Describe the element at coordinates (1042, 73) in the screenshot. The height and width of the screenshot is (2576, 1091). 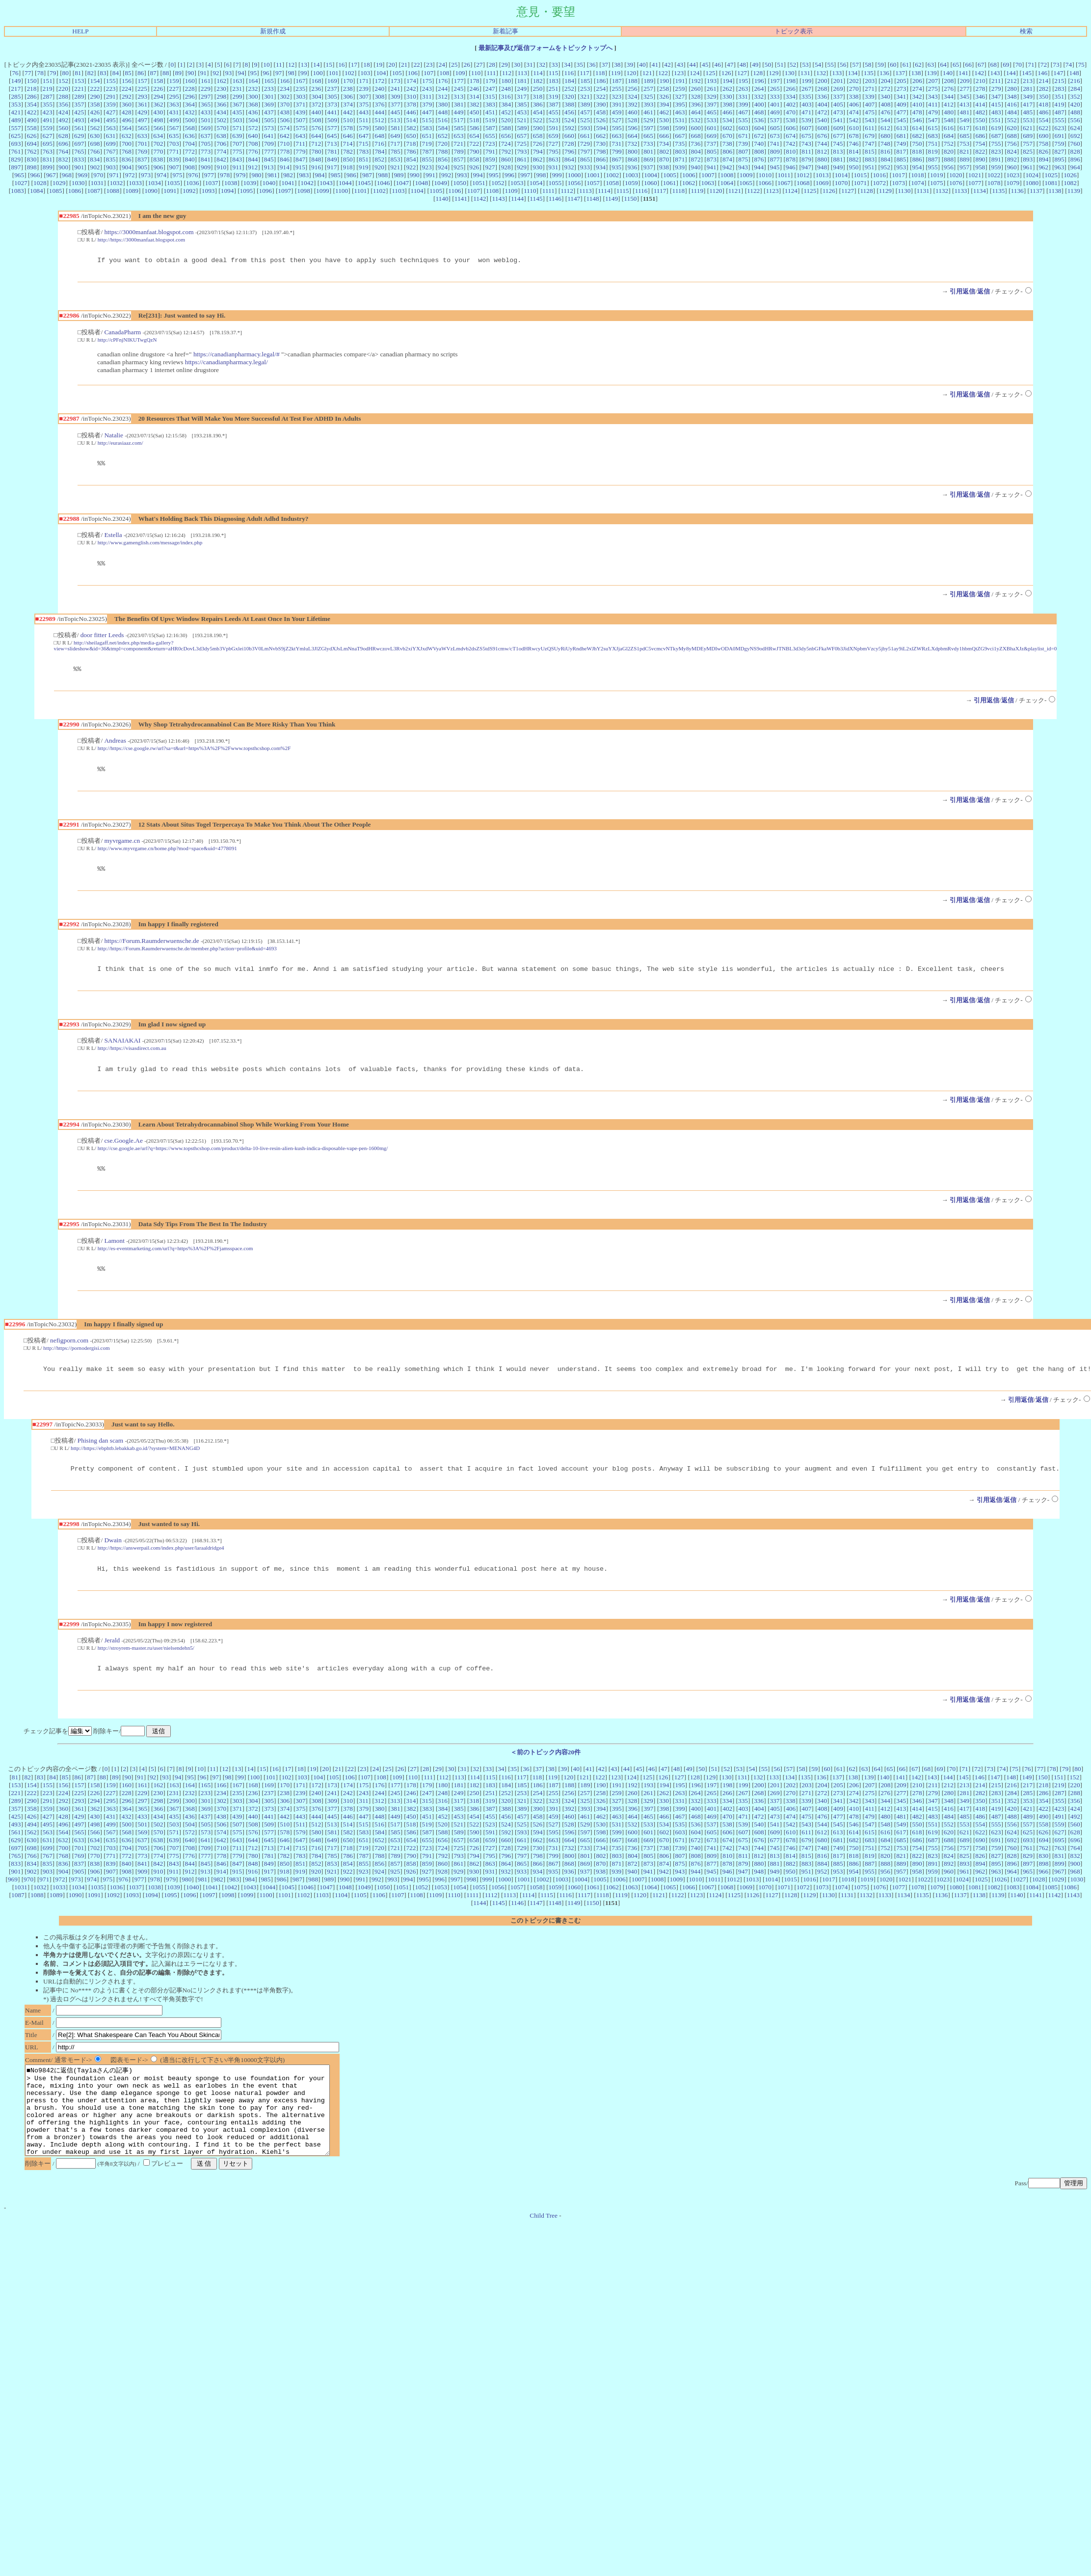
I see `146` at that location.